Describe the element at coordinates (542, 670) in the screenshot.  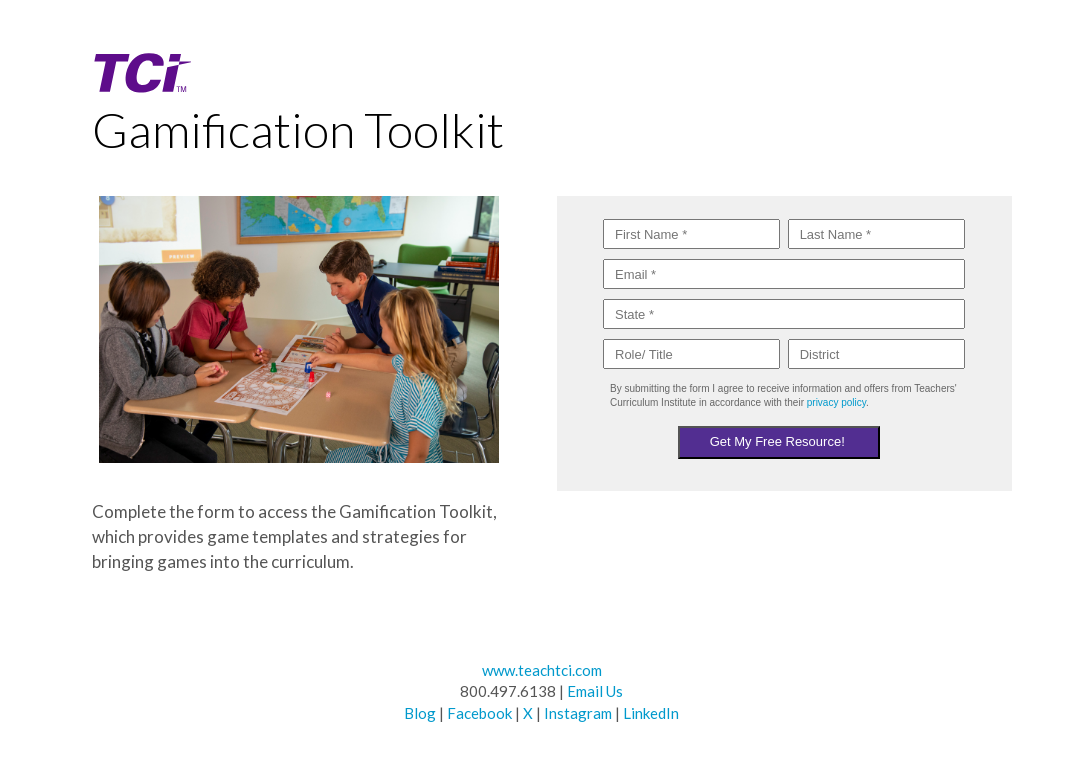
I see `www.teachtci.com` at that location.